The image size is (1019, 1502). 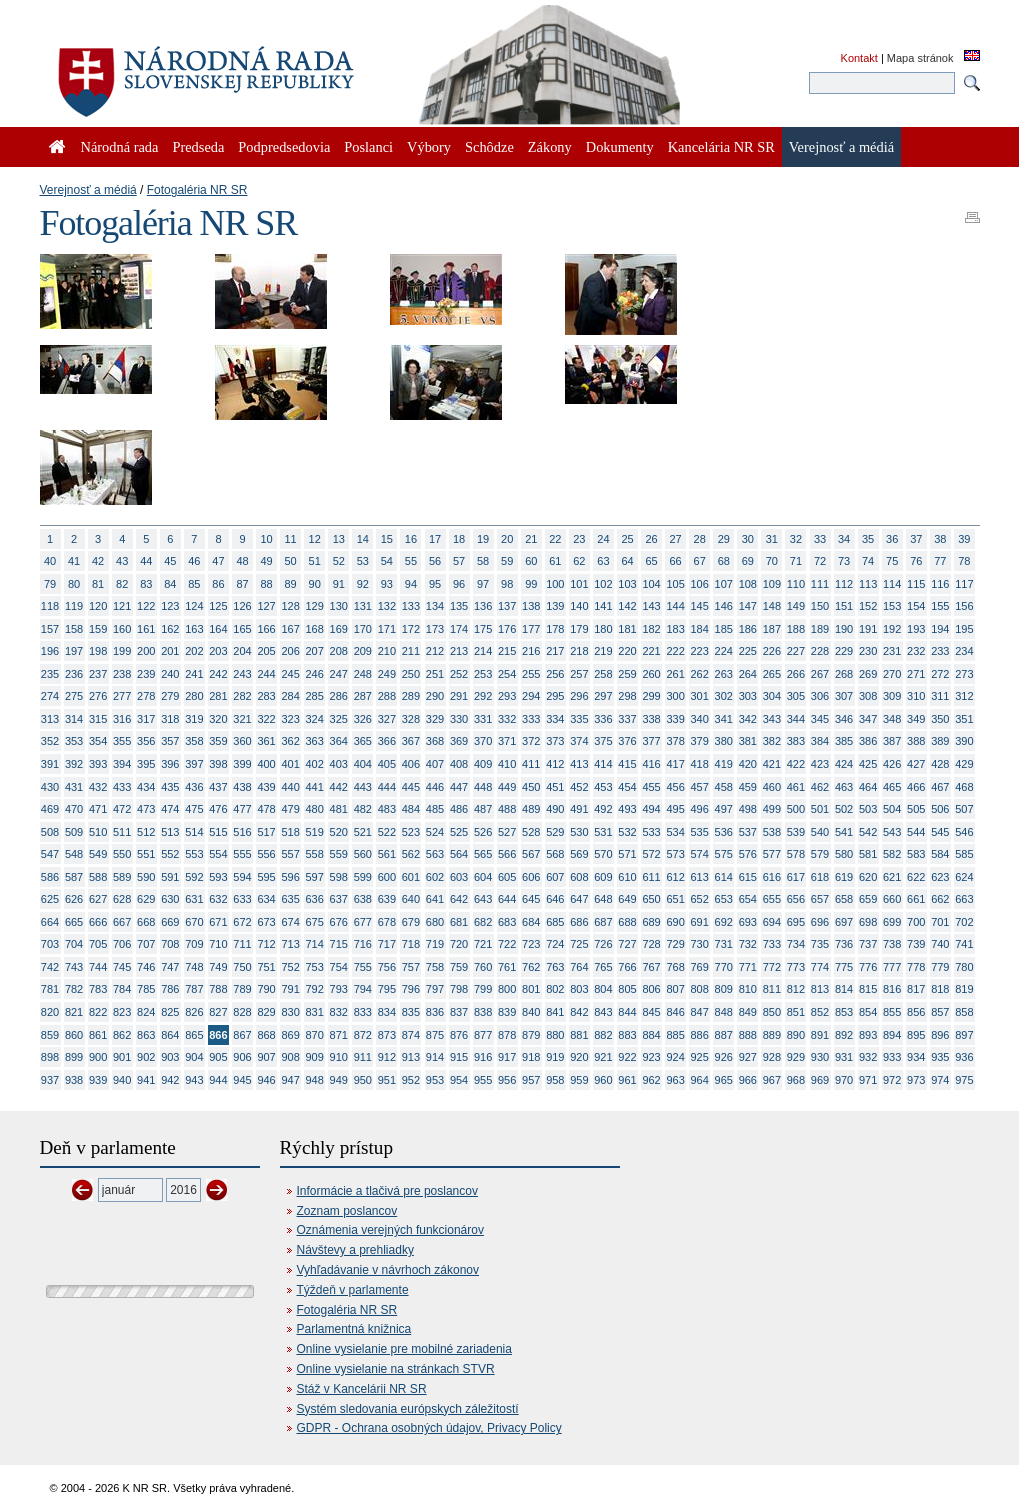 What do you see at coordinates (916, 674) in the screenshot?
I see `271` at bounding box center [916, 674].